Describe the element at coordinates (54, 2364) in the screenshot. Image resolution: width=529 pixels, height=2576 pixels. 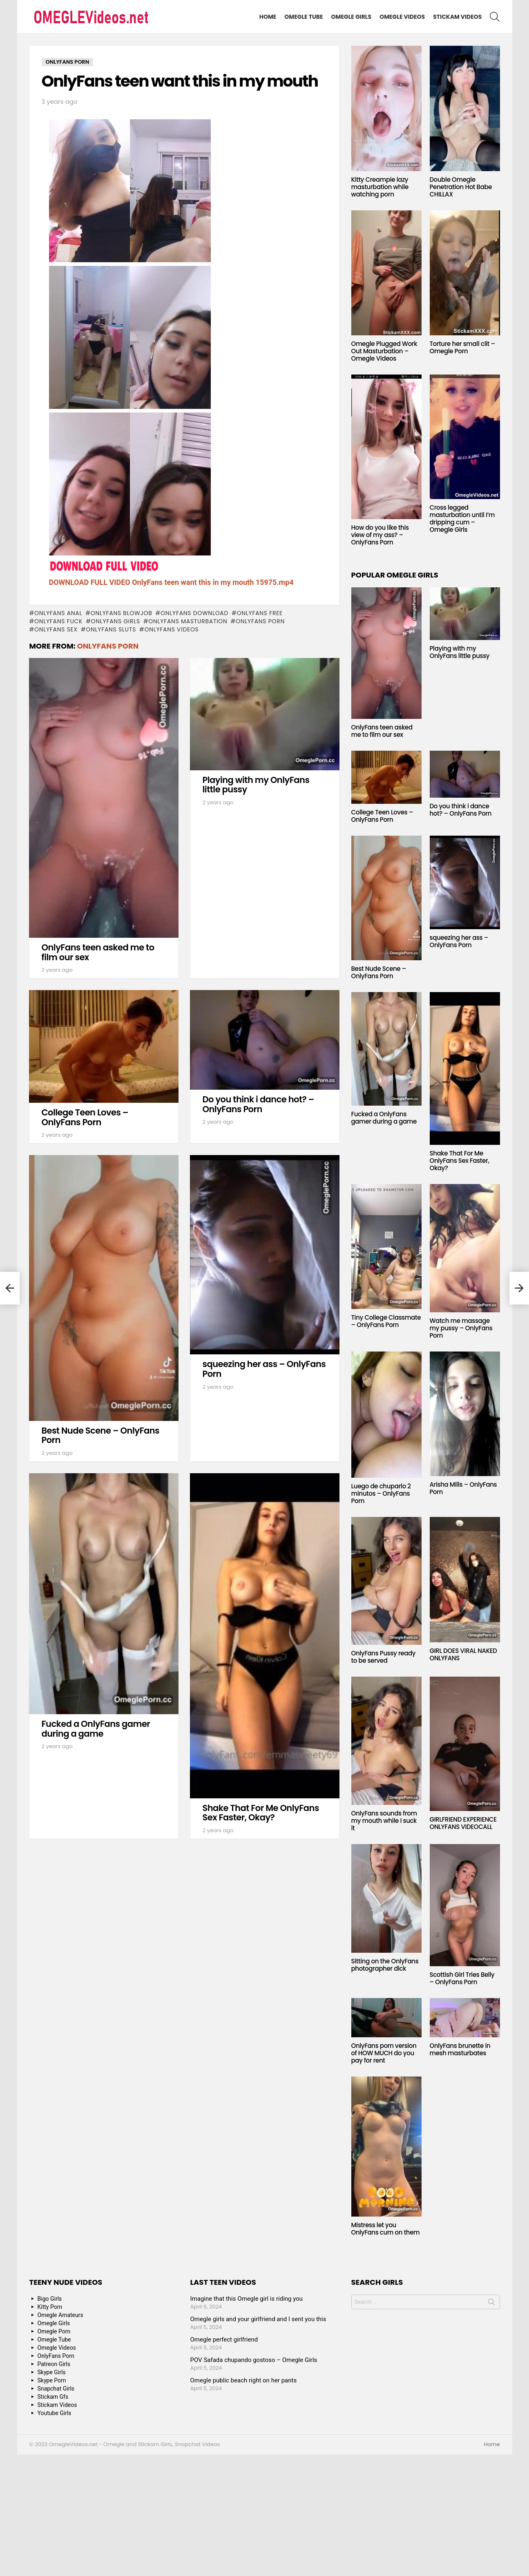
I see `Patreon Girls` at that location.